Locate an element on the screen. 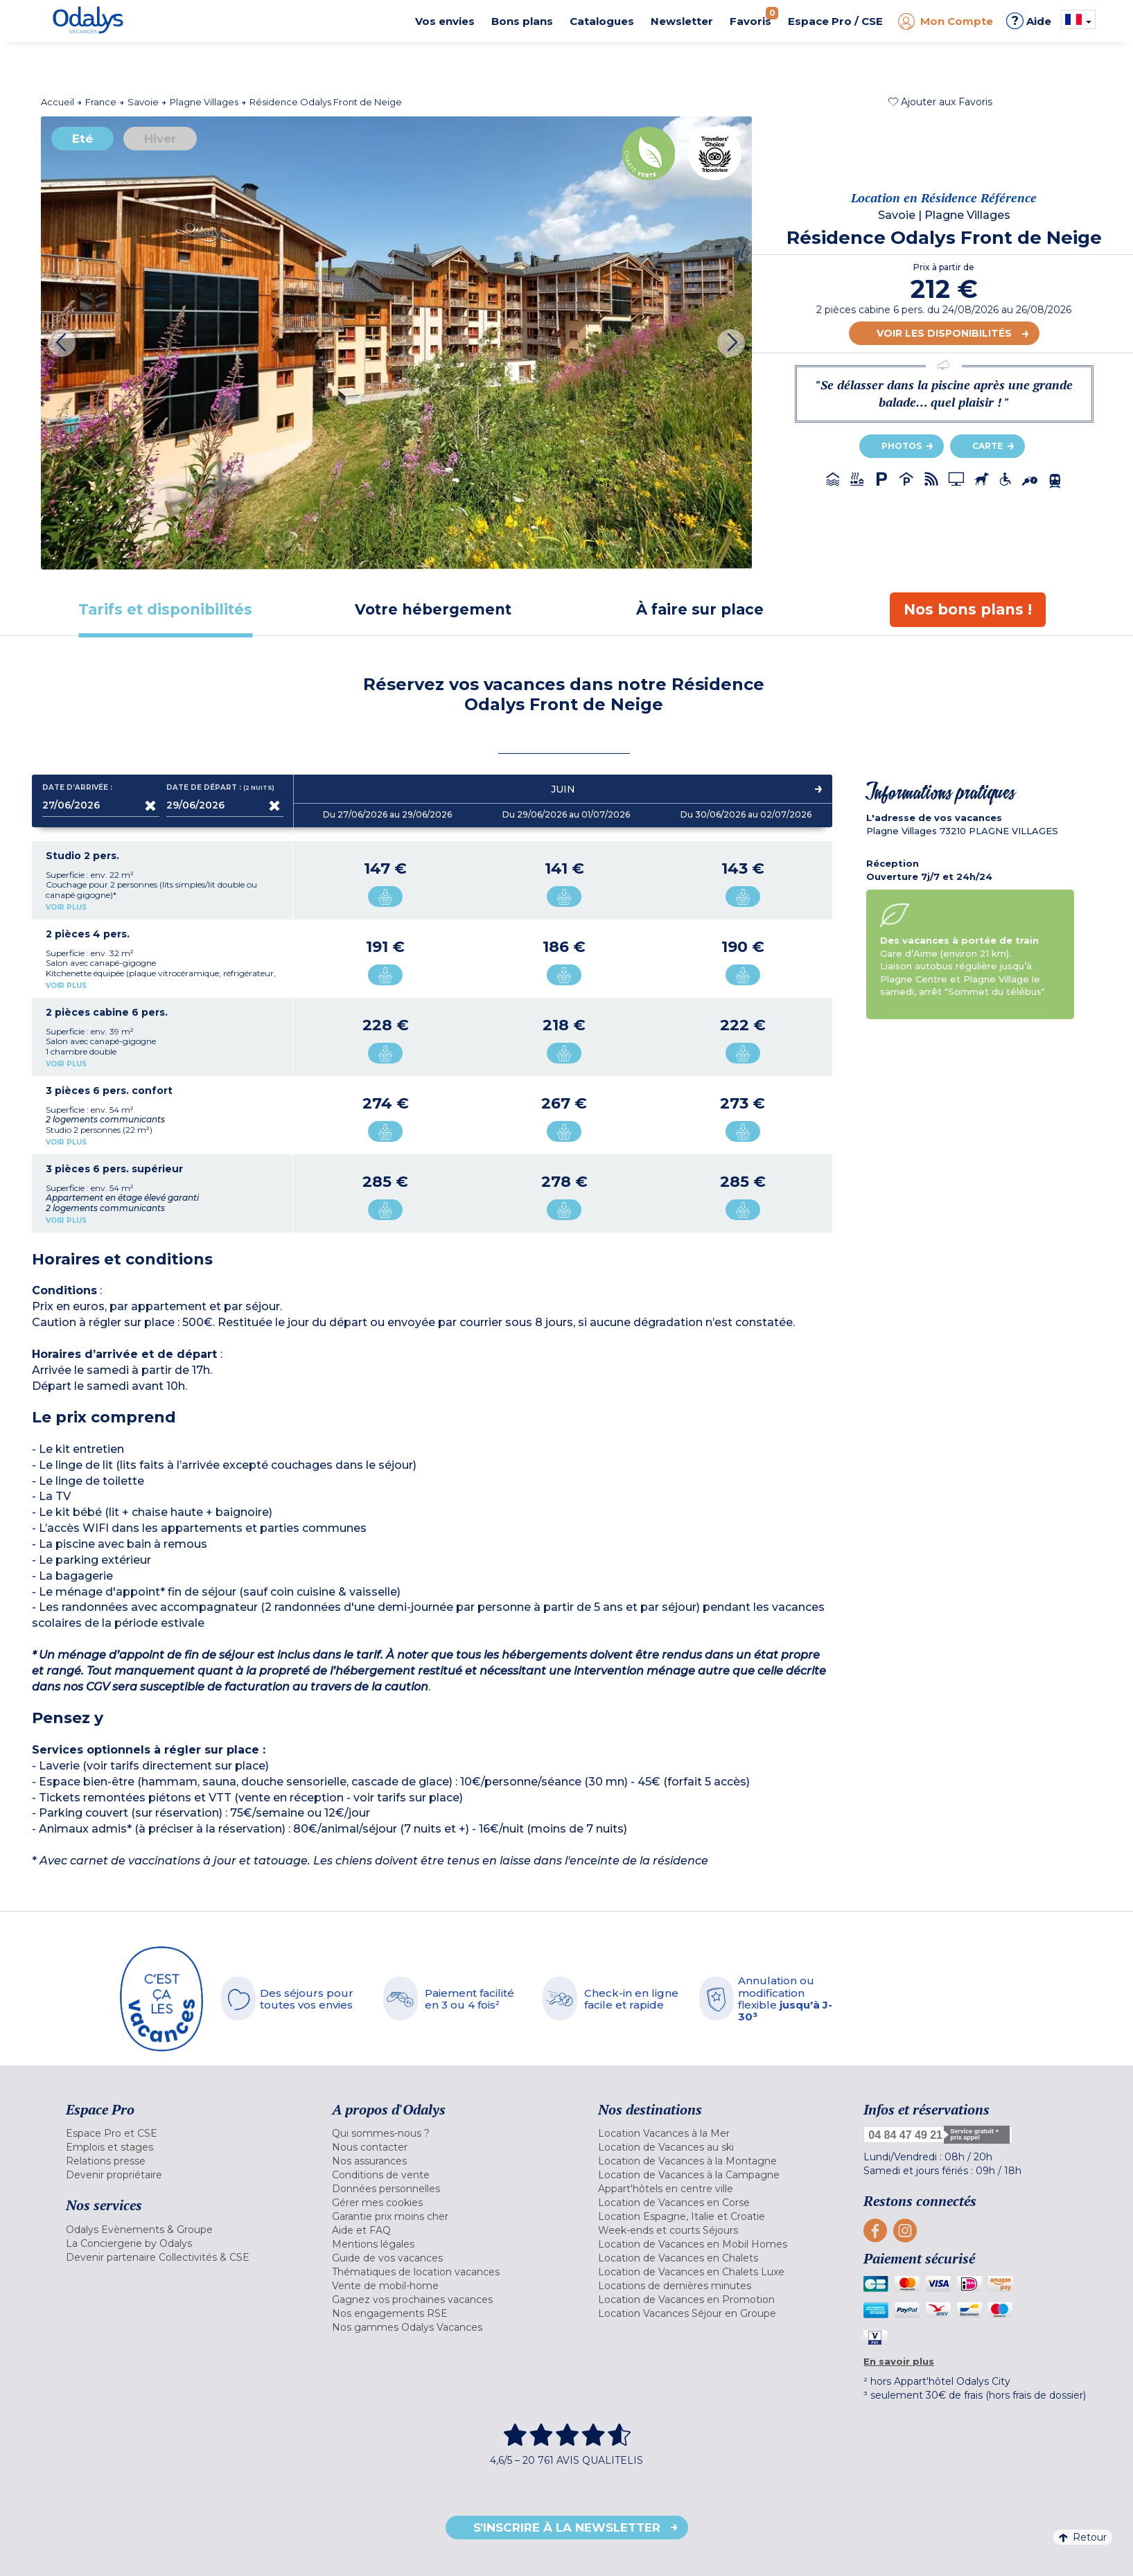 Image resolution: width=1133 pixels, height=2576 pixels. S'inscrire à la newsletter is located at coordinates (566, 2527).